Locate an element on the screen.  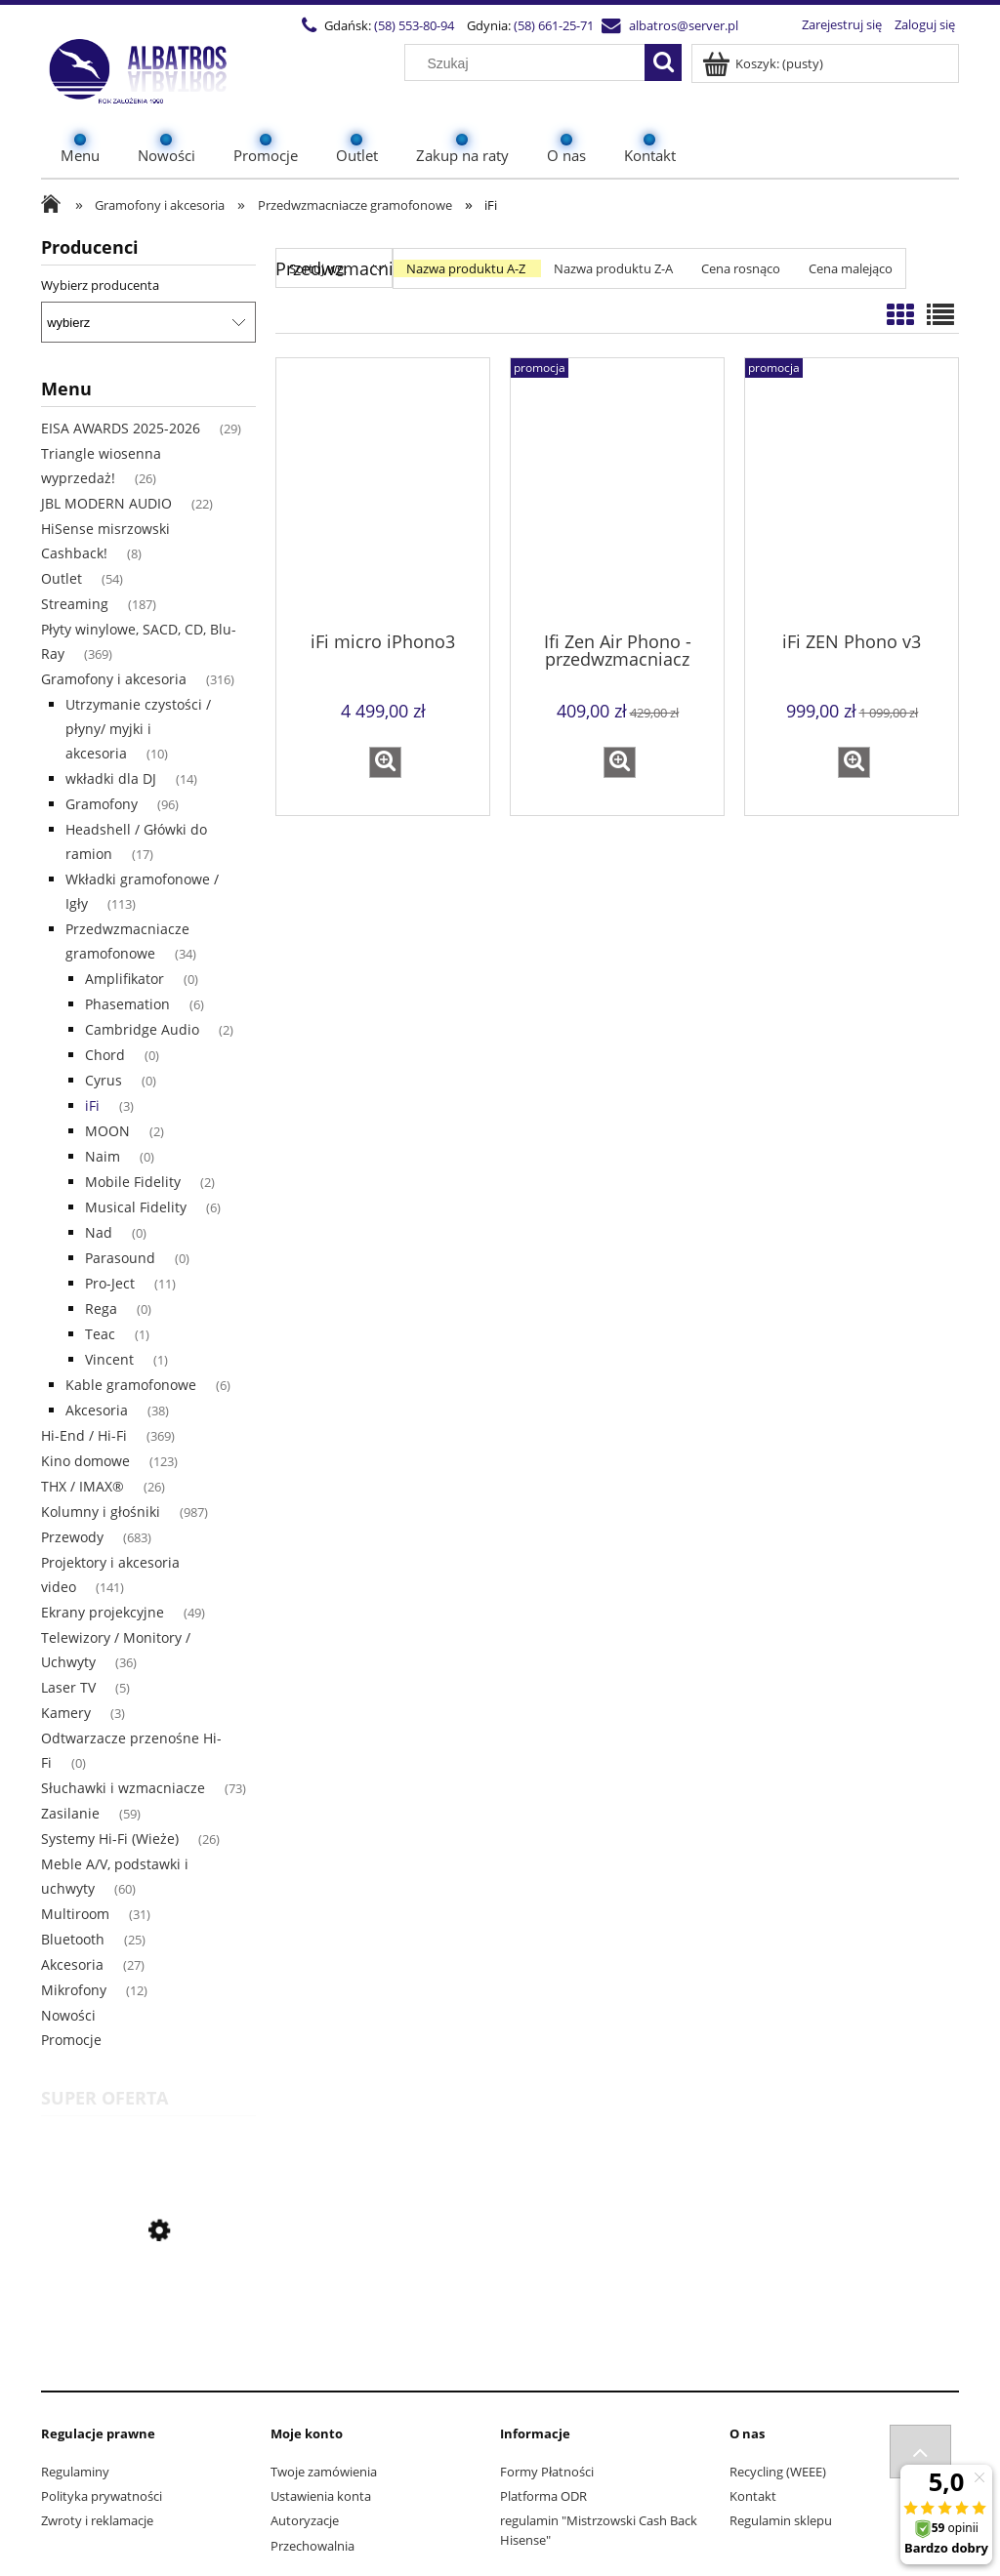
Amplifikator [Amplifikator 0] is located at coordinates (124, 978).